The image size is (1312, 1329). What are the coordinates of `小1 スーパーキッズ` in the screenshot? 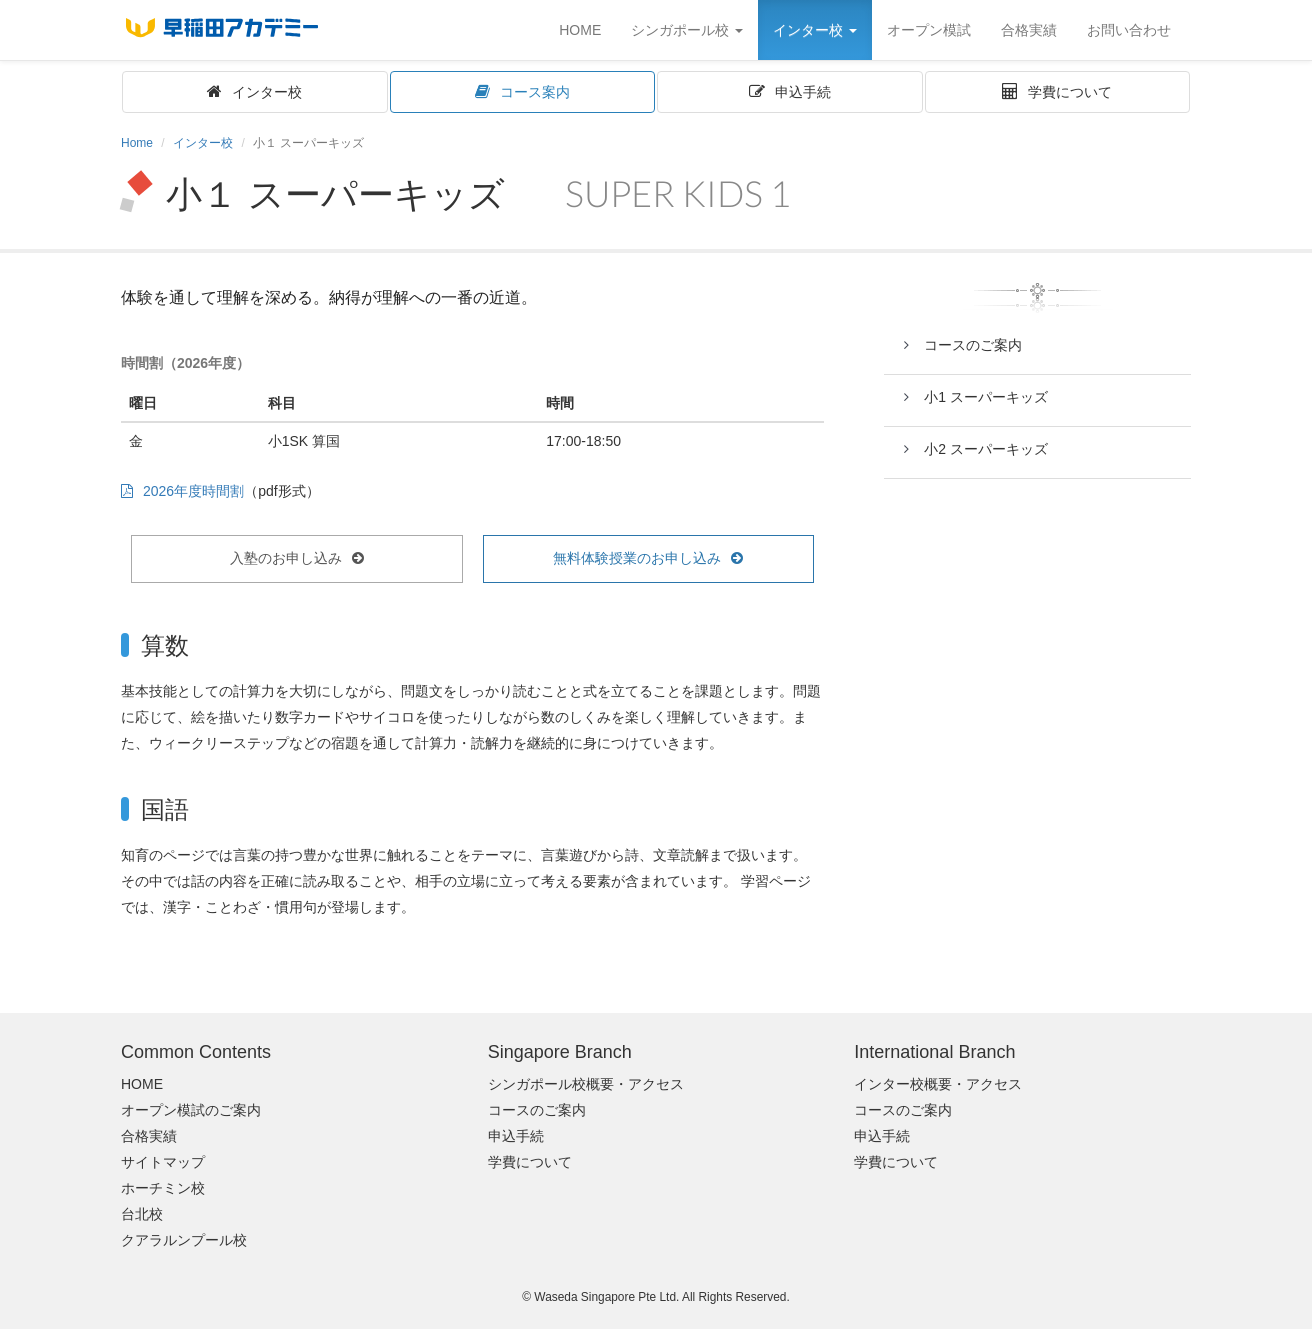 It's located at (986, 397).